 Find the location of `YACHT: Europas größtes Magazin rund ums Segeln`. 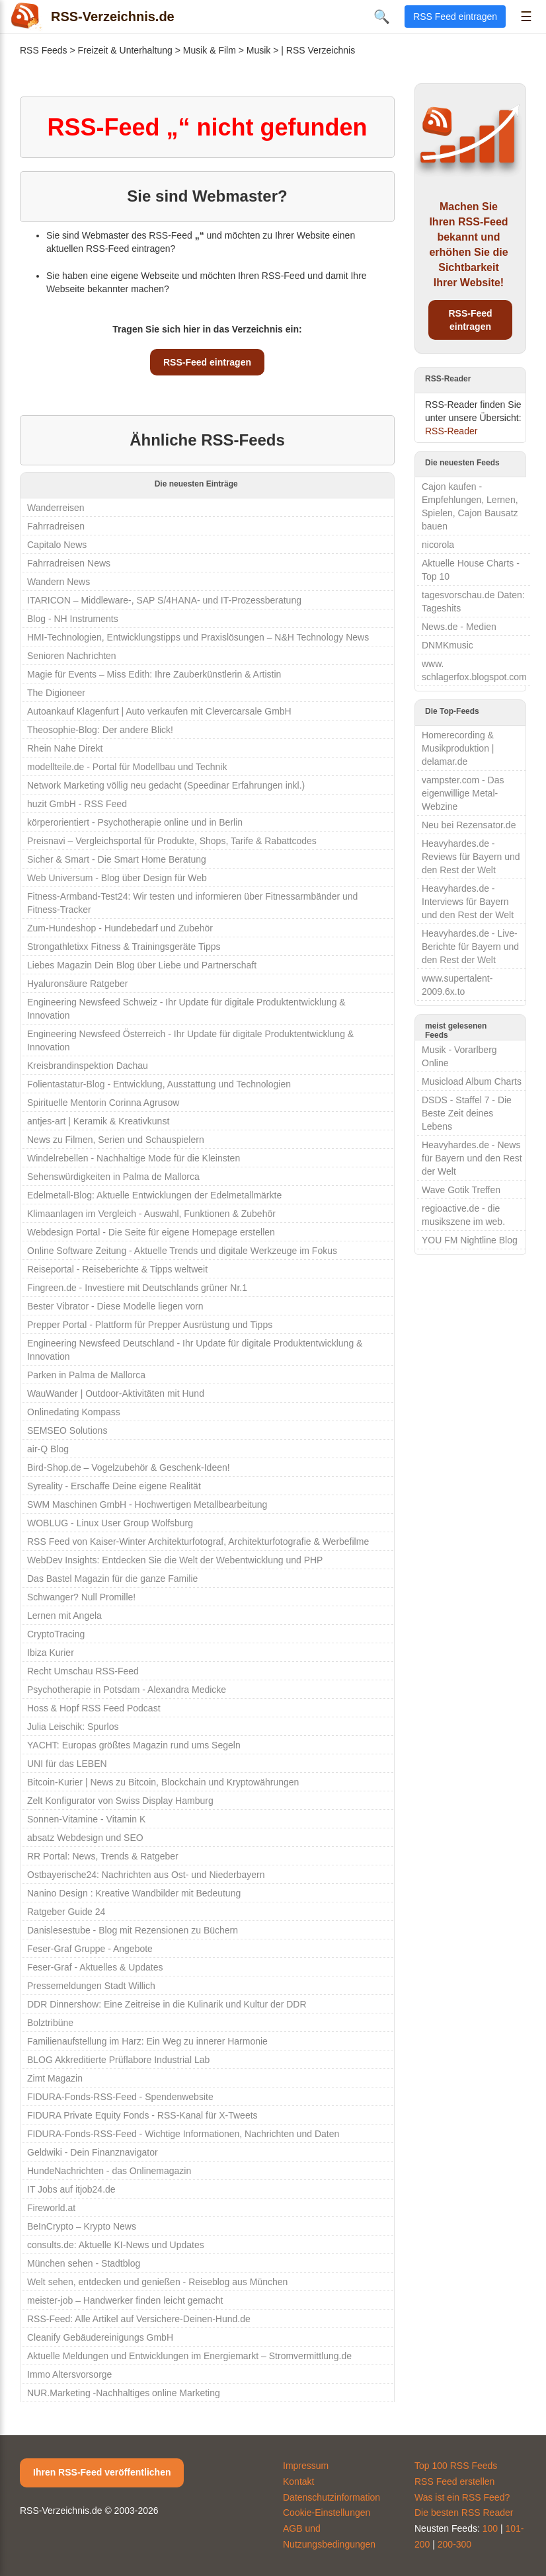

YACHT: Europas größtes Magazin rund ums Segeln is located at coordinates (134, 1745).